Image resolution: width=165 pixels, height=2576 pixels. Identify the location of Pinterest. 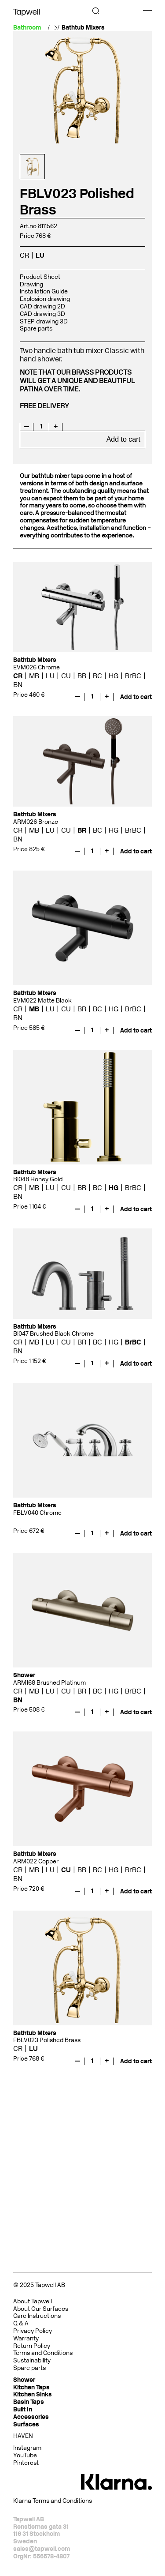
(26, 2463).